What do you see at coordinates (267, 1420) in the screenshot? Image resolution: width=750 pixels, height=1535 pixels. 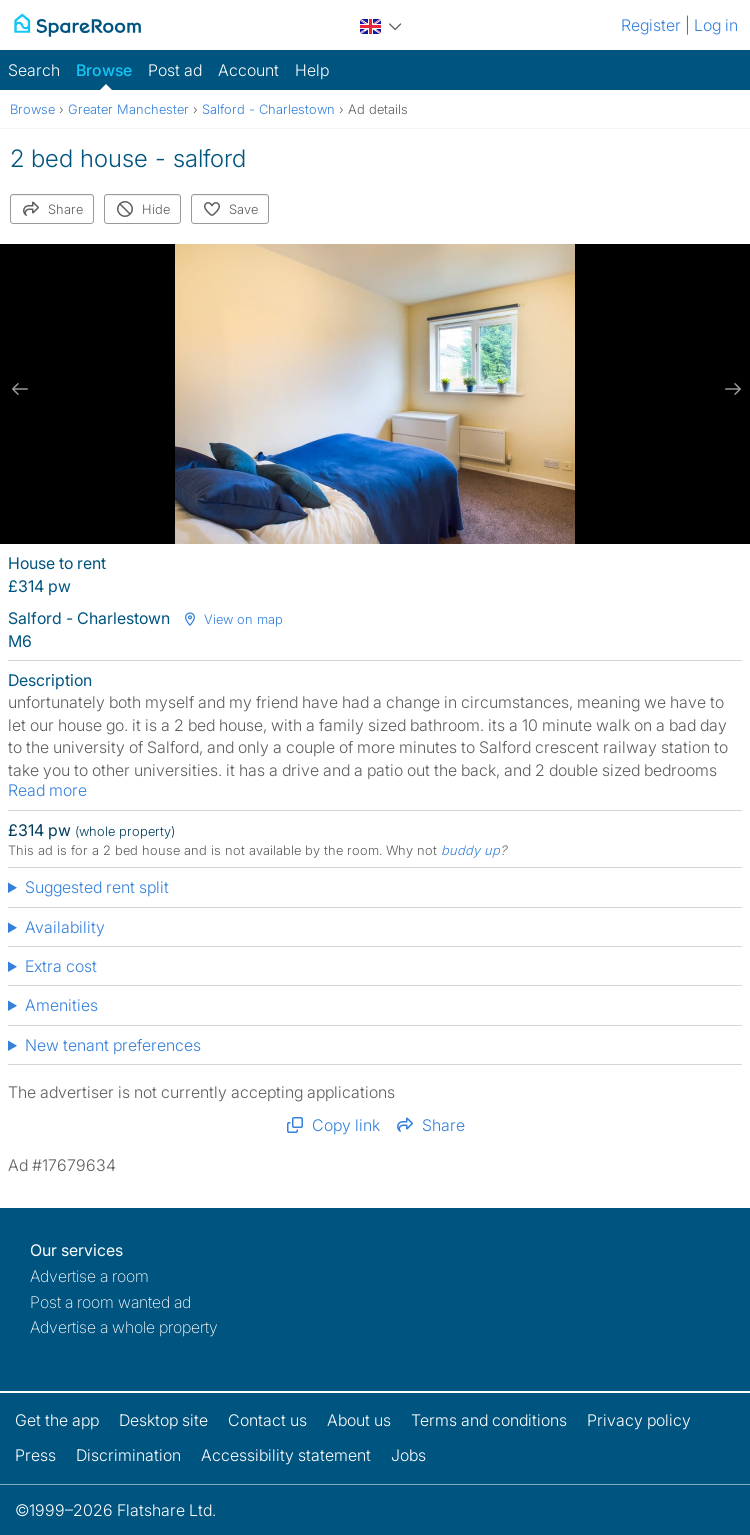 I see `Contact us` at bounding box center [267, 1420].